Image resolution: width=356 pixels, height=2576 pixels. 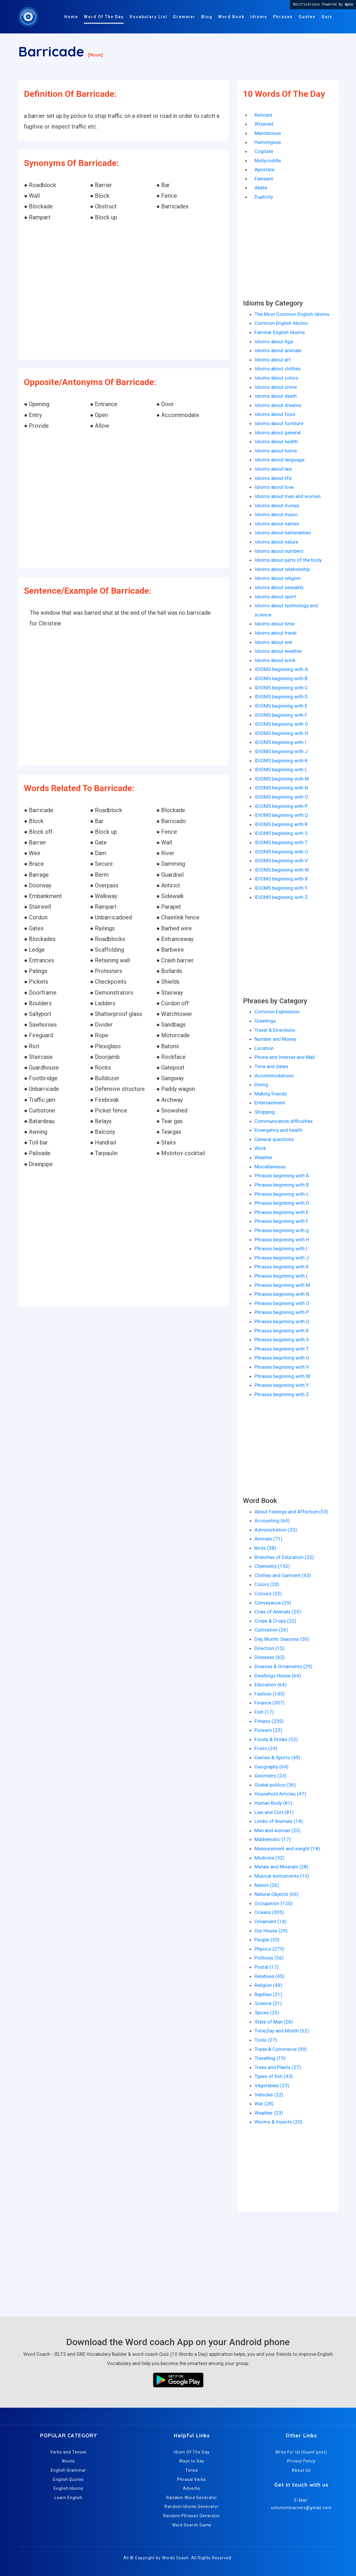 I want to click on Random Phrases Generator, so click(x=191, y=2515).